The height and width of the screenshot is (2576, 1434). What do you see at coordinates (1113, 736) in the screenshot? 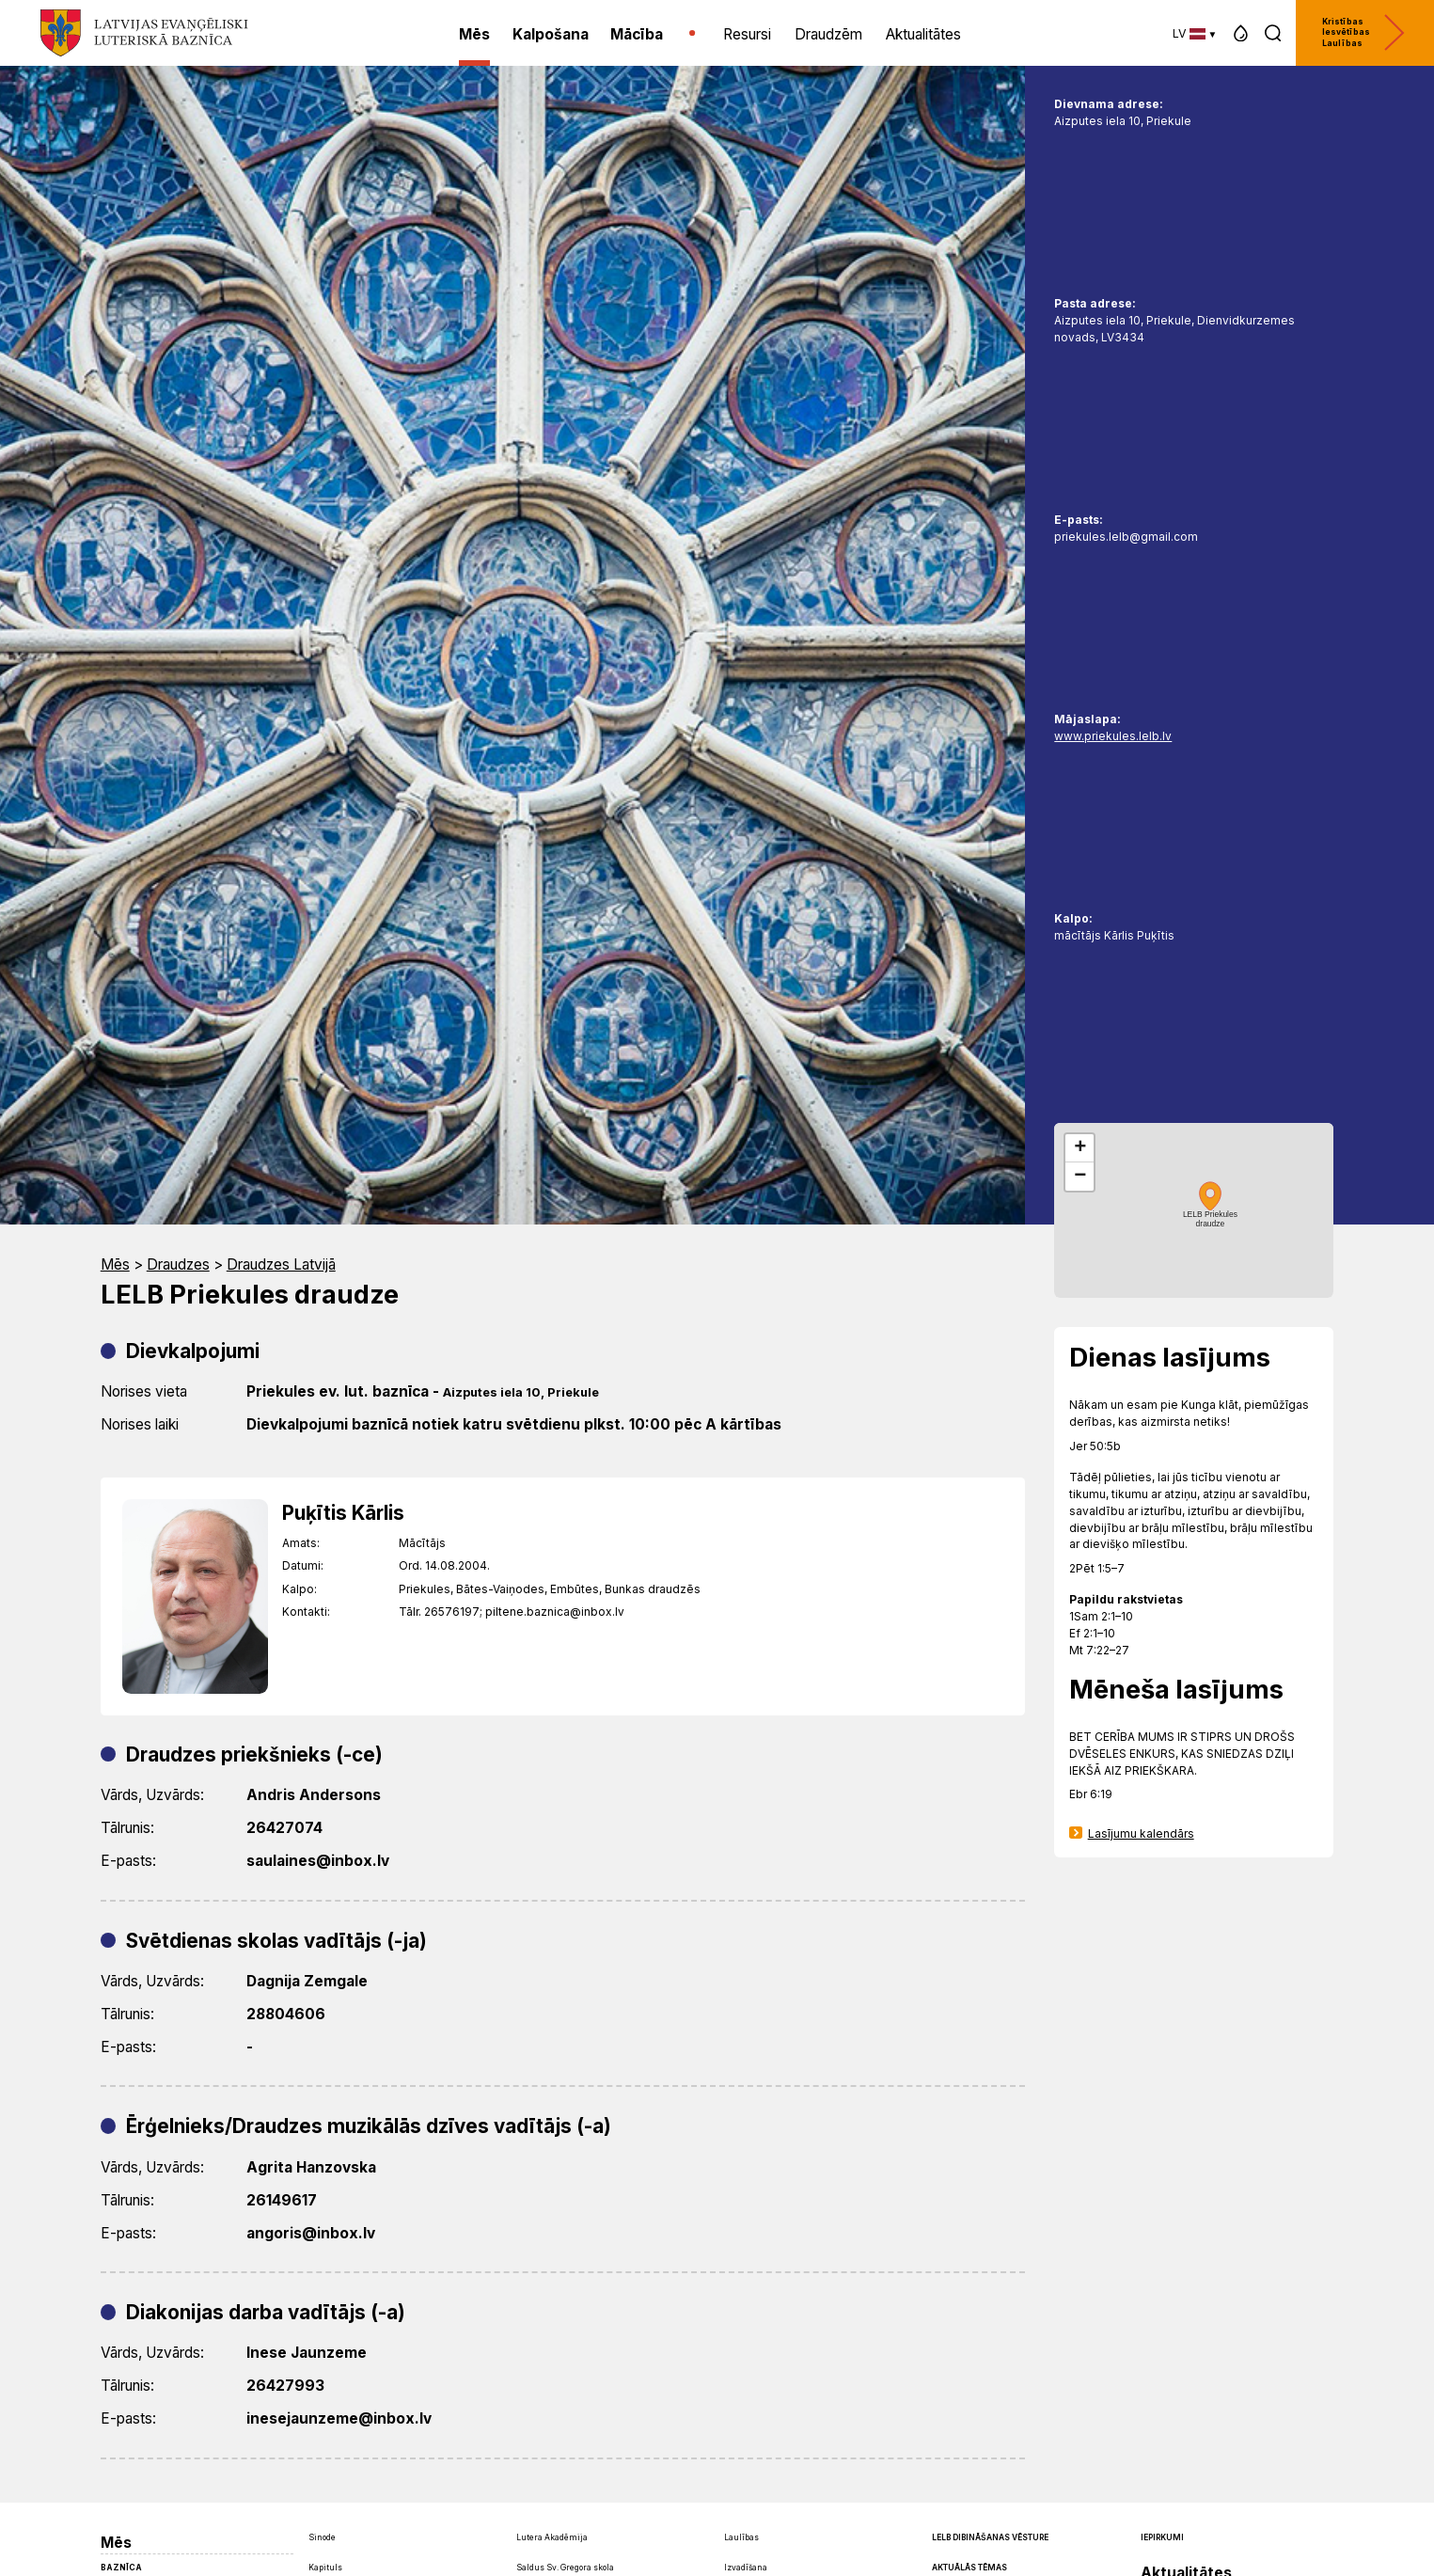
I see `www.priekules.lelb.lv` at bounding box center [1113, 736].